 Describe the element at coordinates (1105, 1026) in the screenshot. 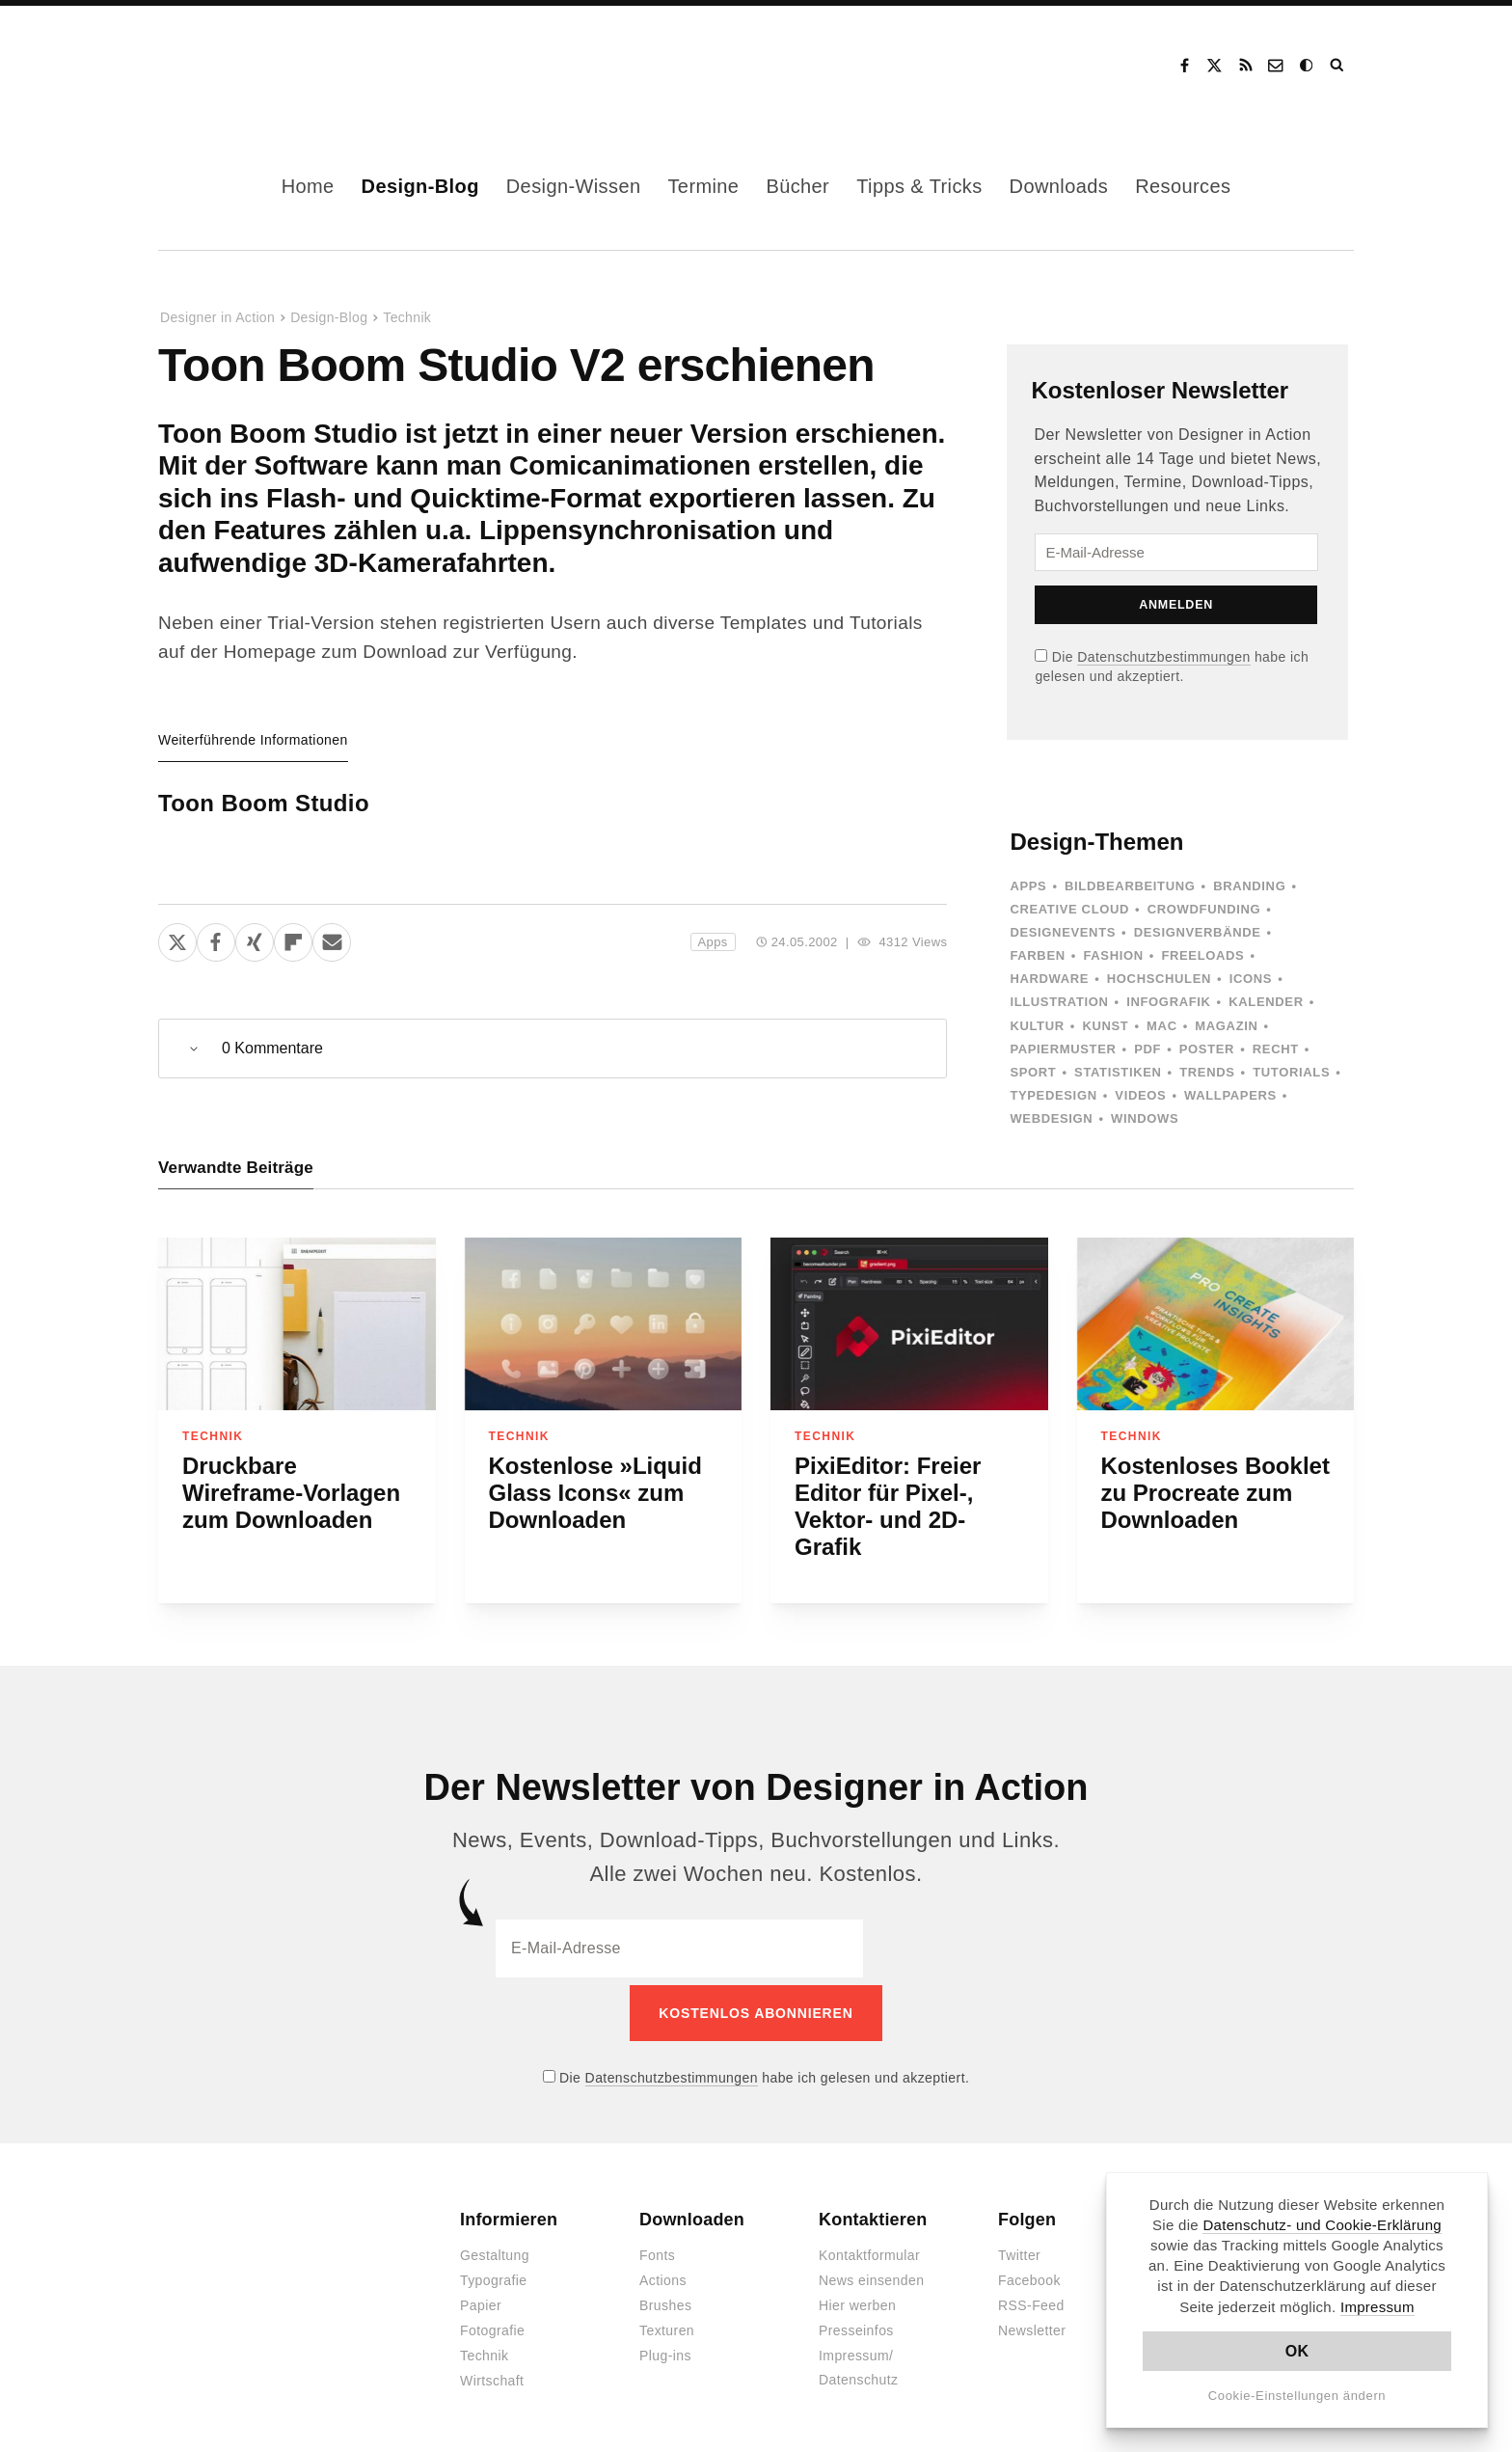

I see `Kunst` at that location.